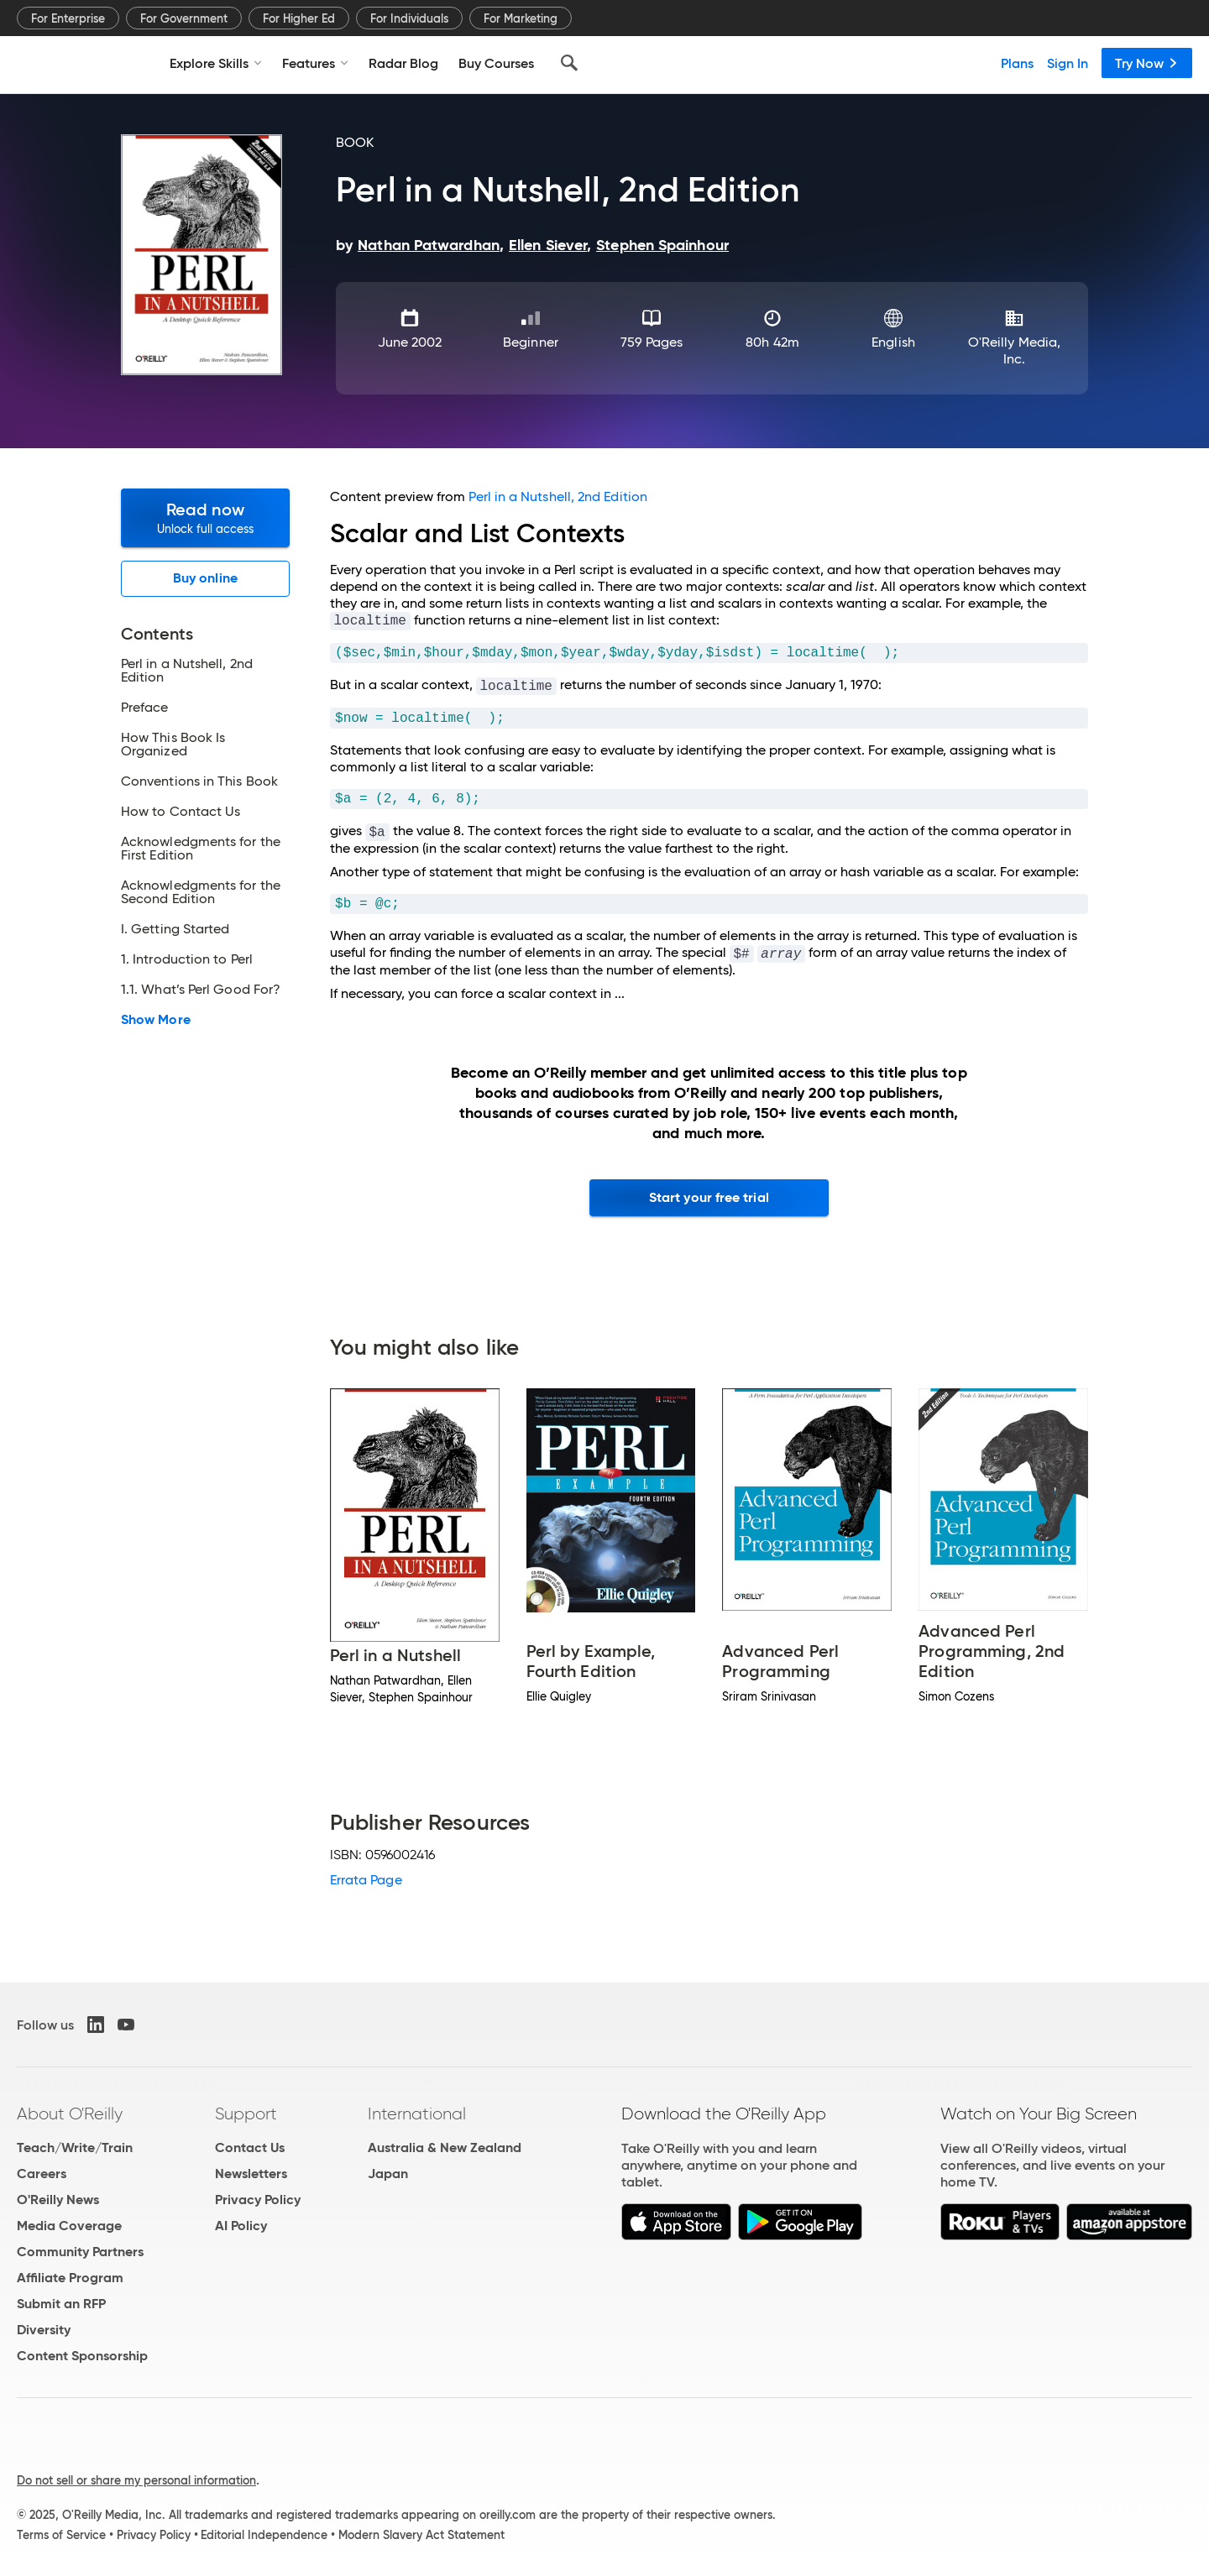  I want to click on Sign In, so click(1067, 63).